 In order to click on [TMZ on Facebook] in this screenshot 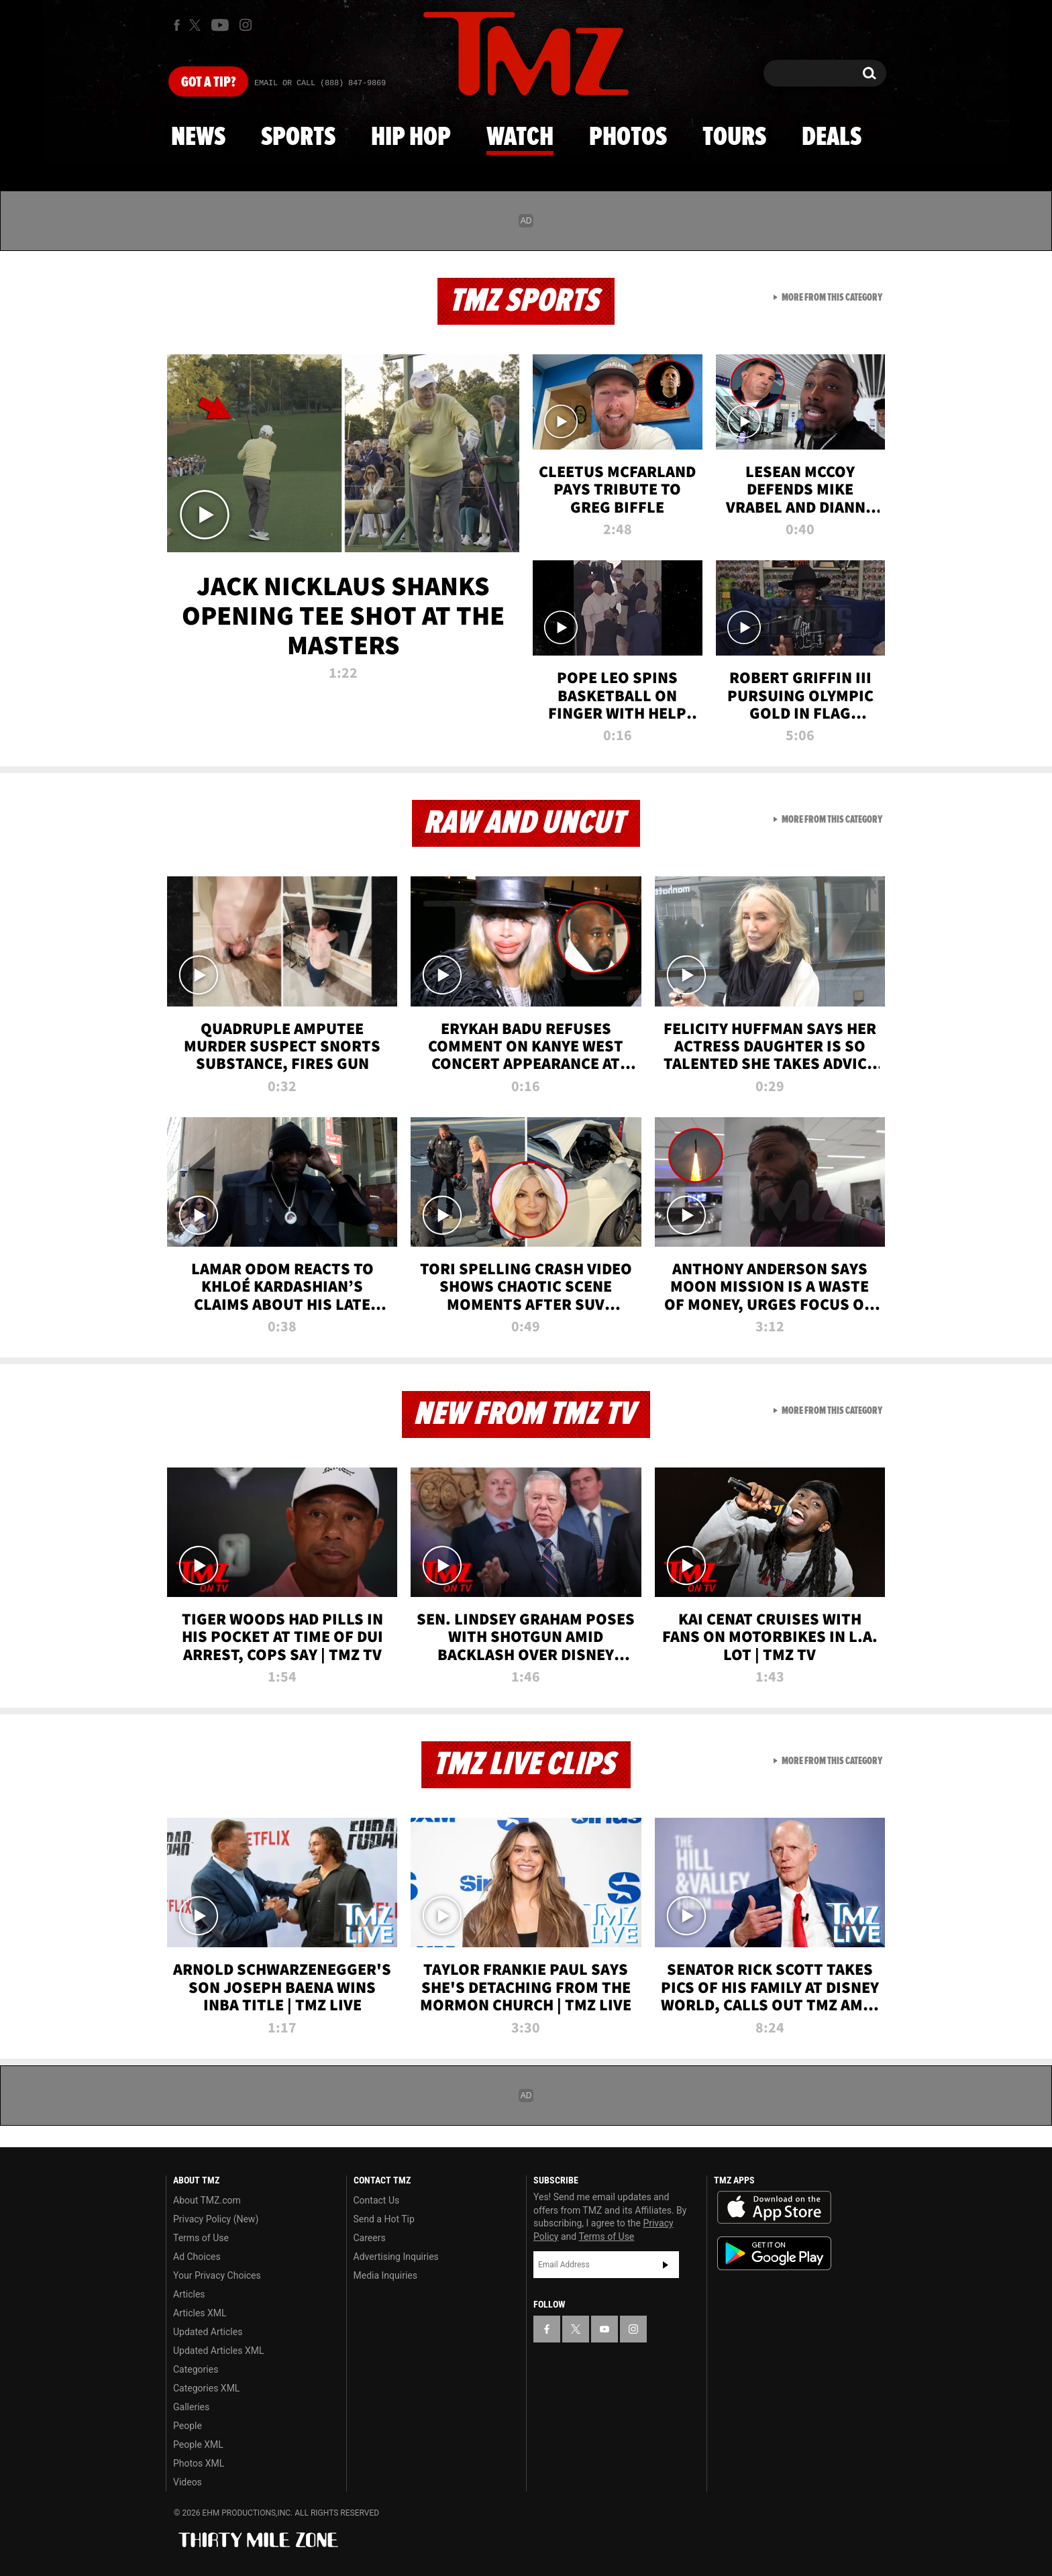, I will do `click(177, 25)`.